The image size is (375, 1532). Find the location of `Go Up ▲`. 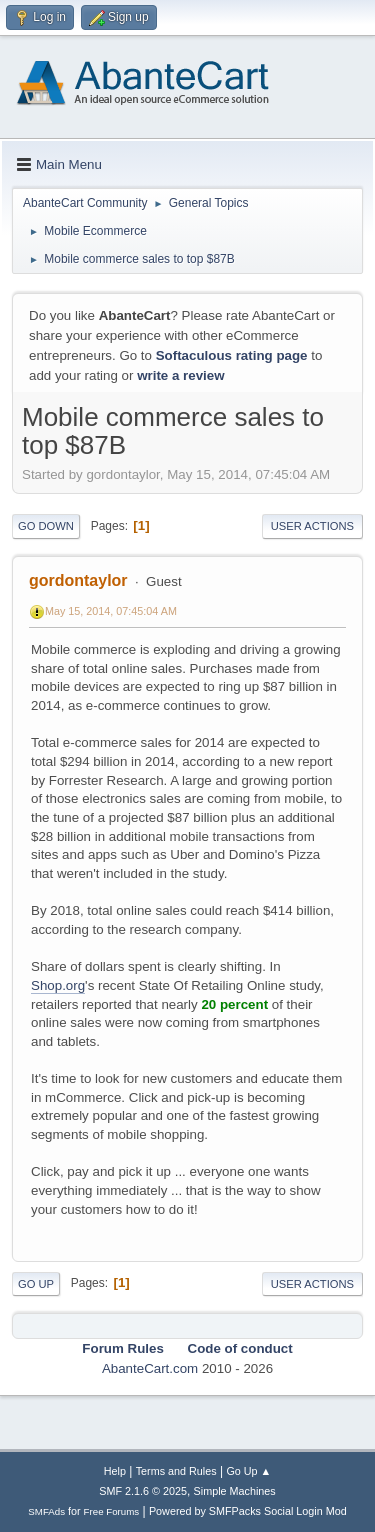

Go Up ▲ is located at coordinates (248, 1471).